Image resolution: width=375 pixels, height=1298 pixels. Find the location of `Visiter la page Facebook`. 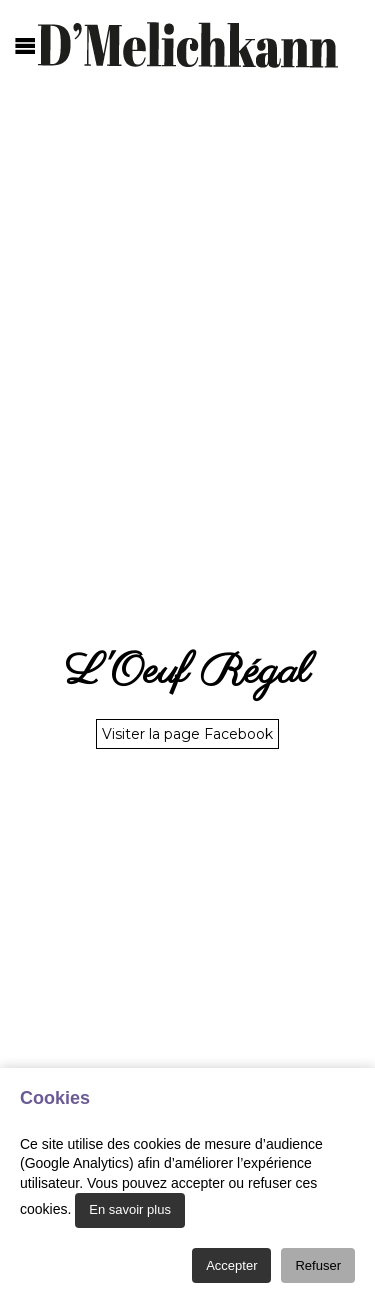

Visiter la page Facebook is located at coordinates (187, 734).